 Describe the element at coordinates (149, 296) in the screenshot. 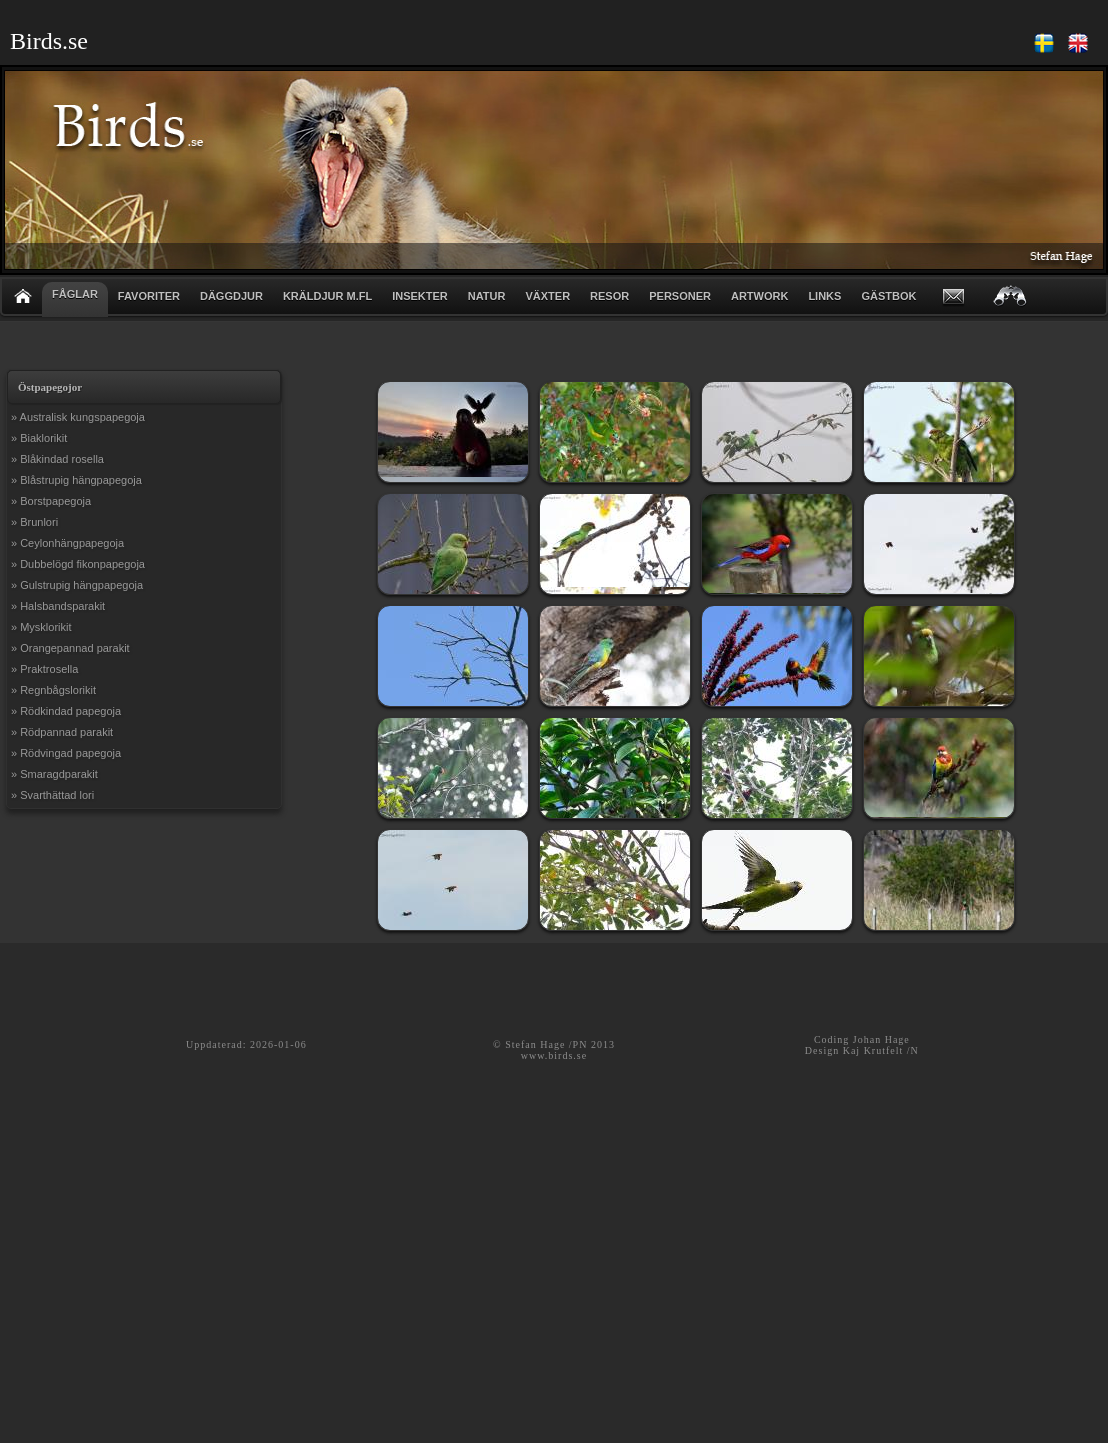

I see `FAVORITER` at that location.